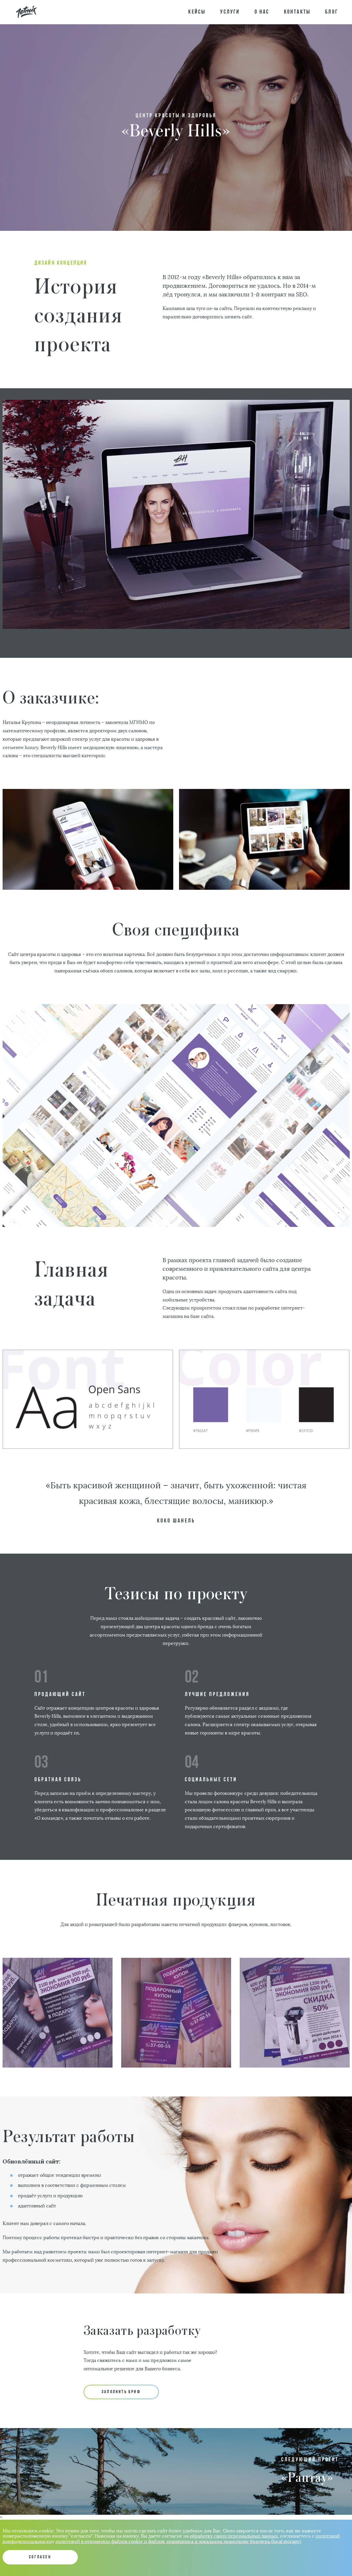  Describe the element at coordinates (262, 12) in the screenshot. I see `О нас` at that location.